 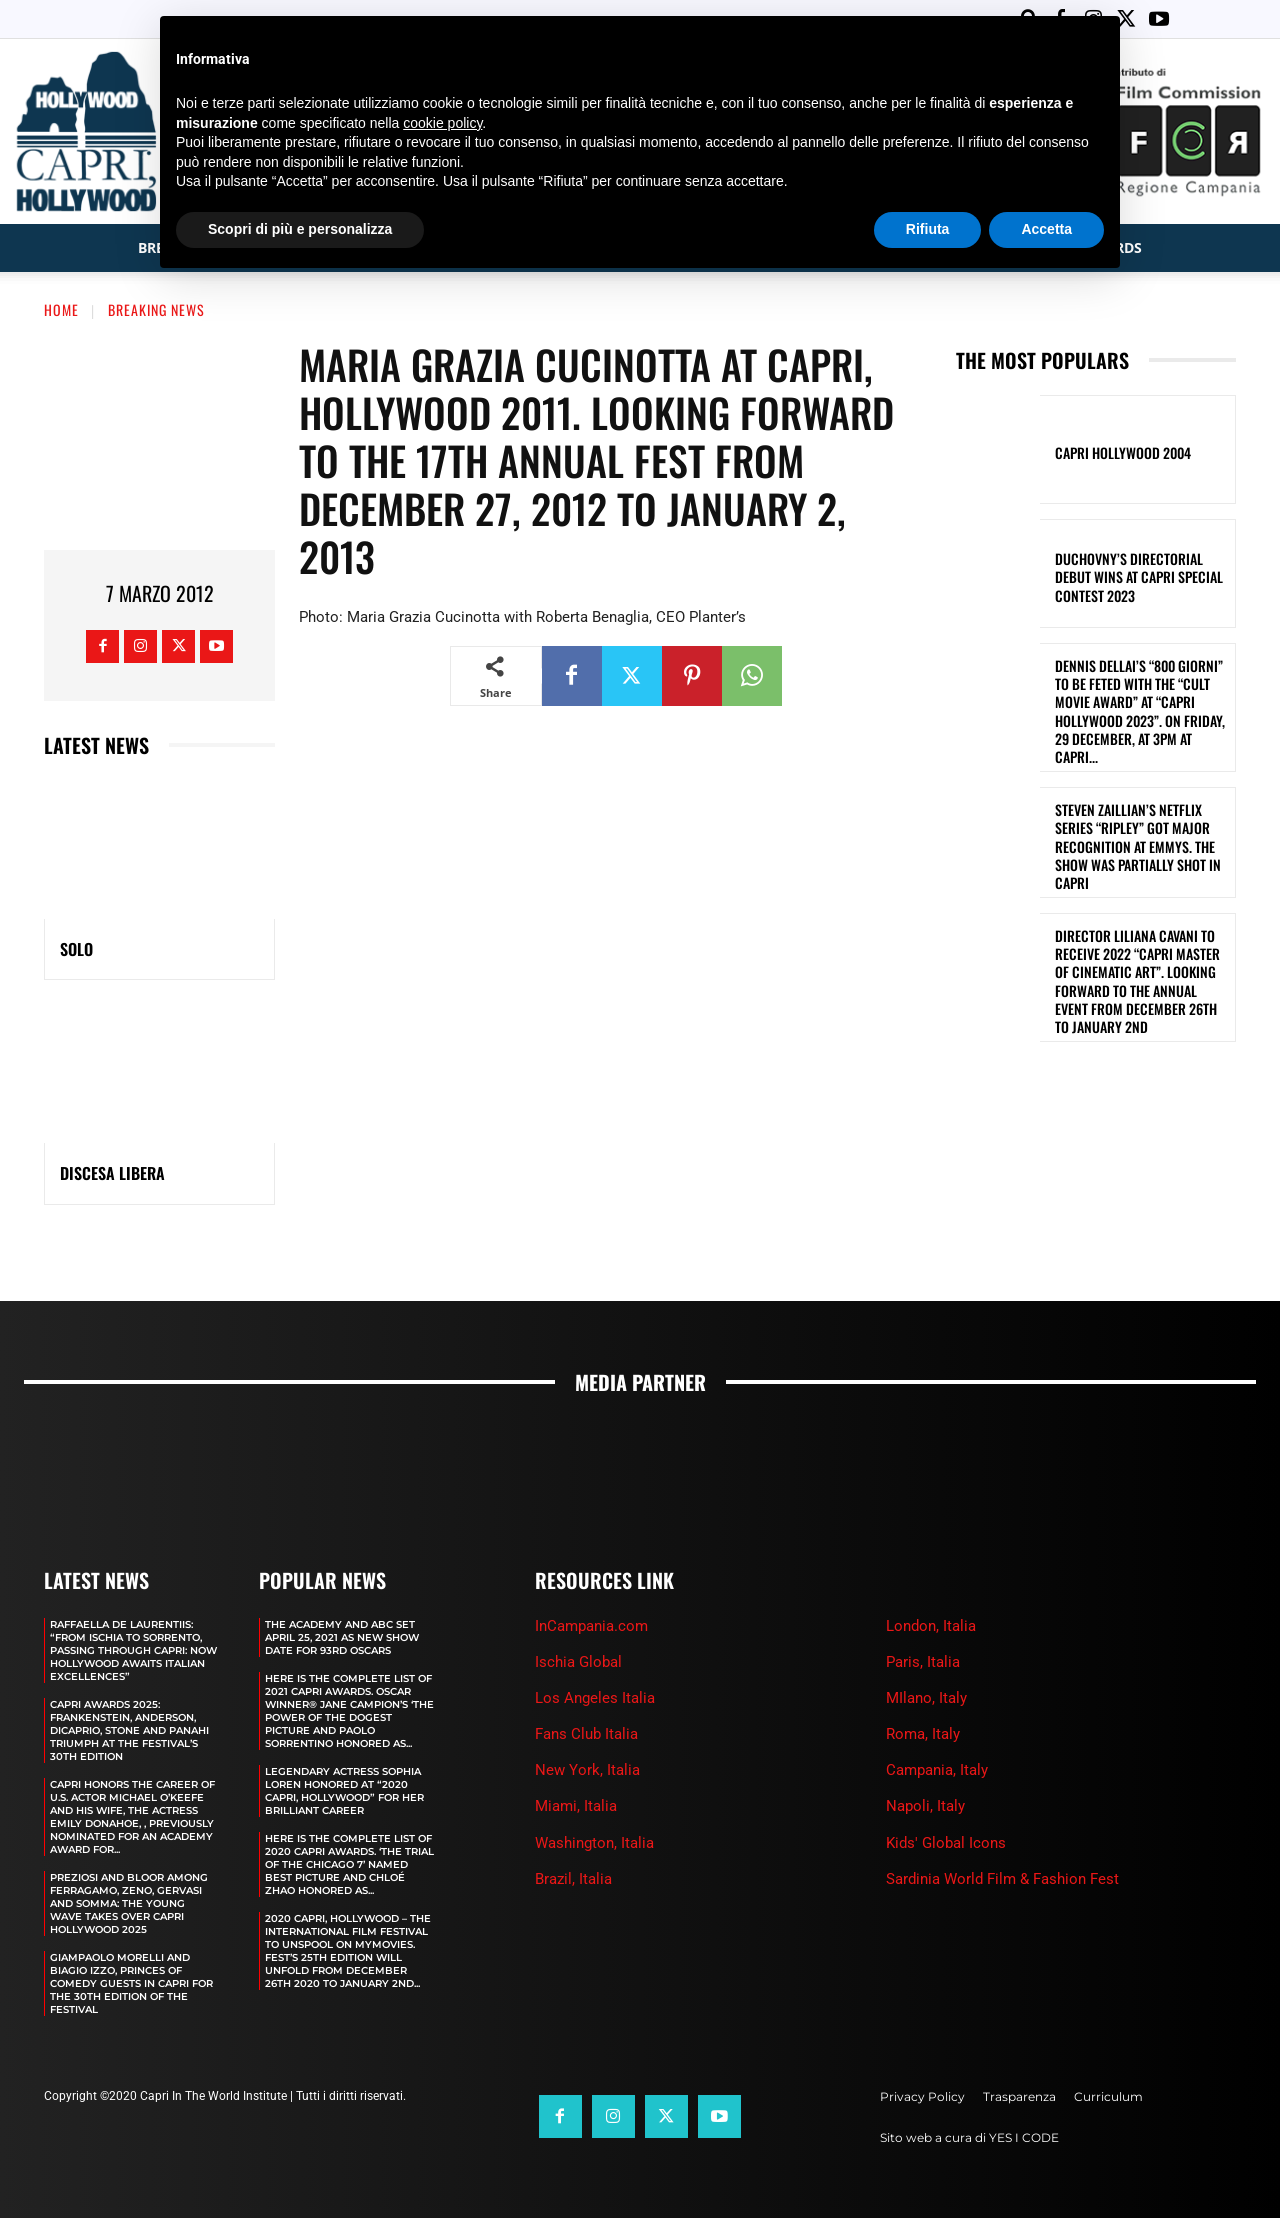 What do you see at coordinates (76, 951) in the screenshot?
I see `SOLO` at bounding box center [76, 951].